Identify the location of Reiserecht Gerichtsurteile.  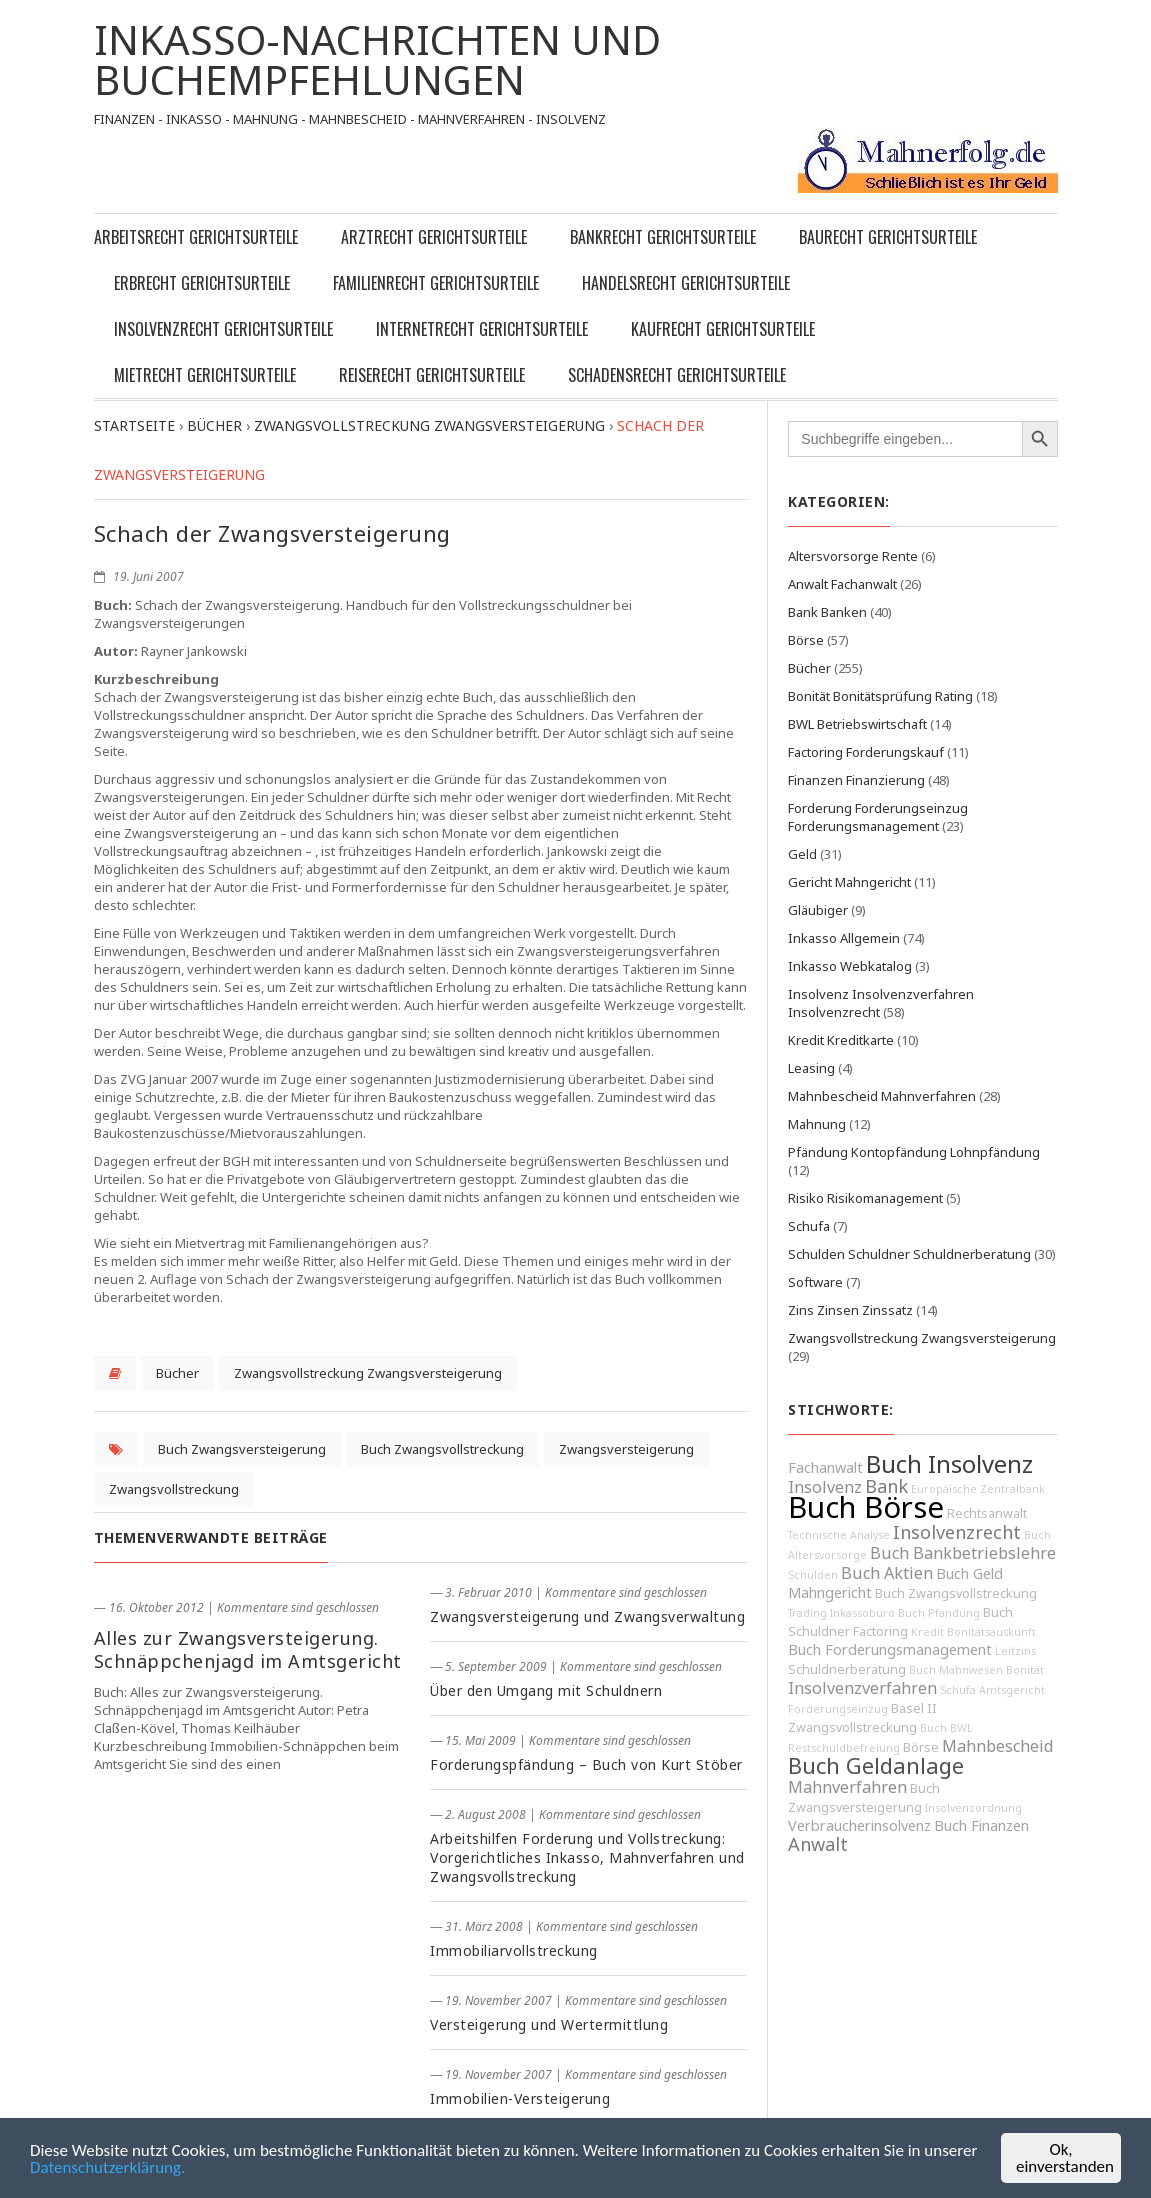
(432, 375).